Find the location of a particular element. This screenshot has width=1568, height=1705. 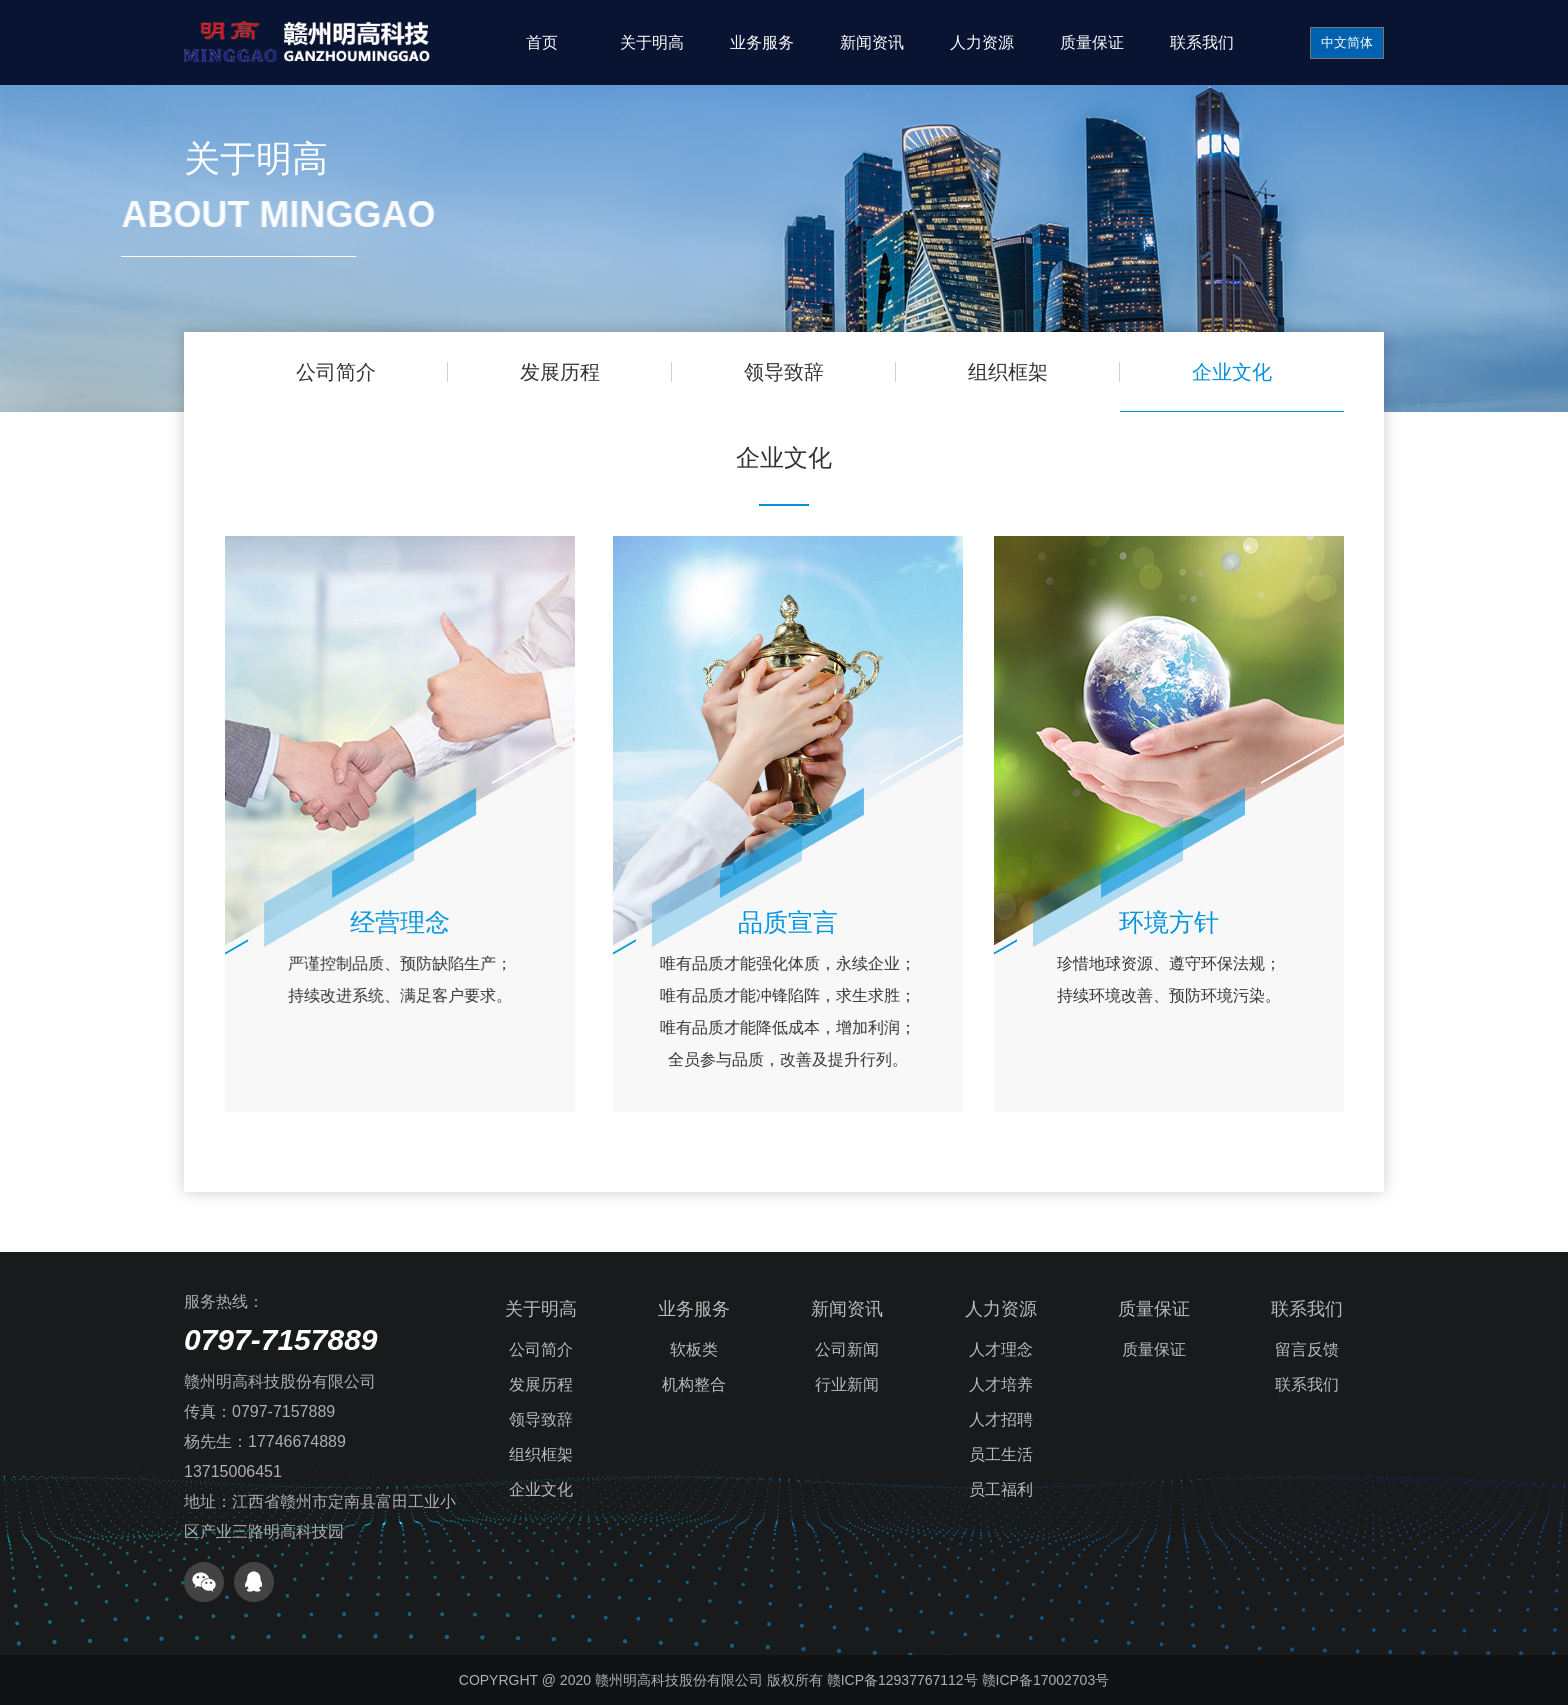

赣ICP备12937767112号 is located at coordinates (902, 1680).